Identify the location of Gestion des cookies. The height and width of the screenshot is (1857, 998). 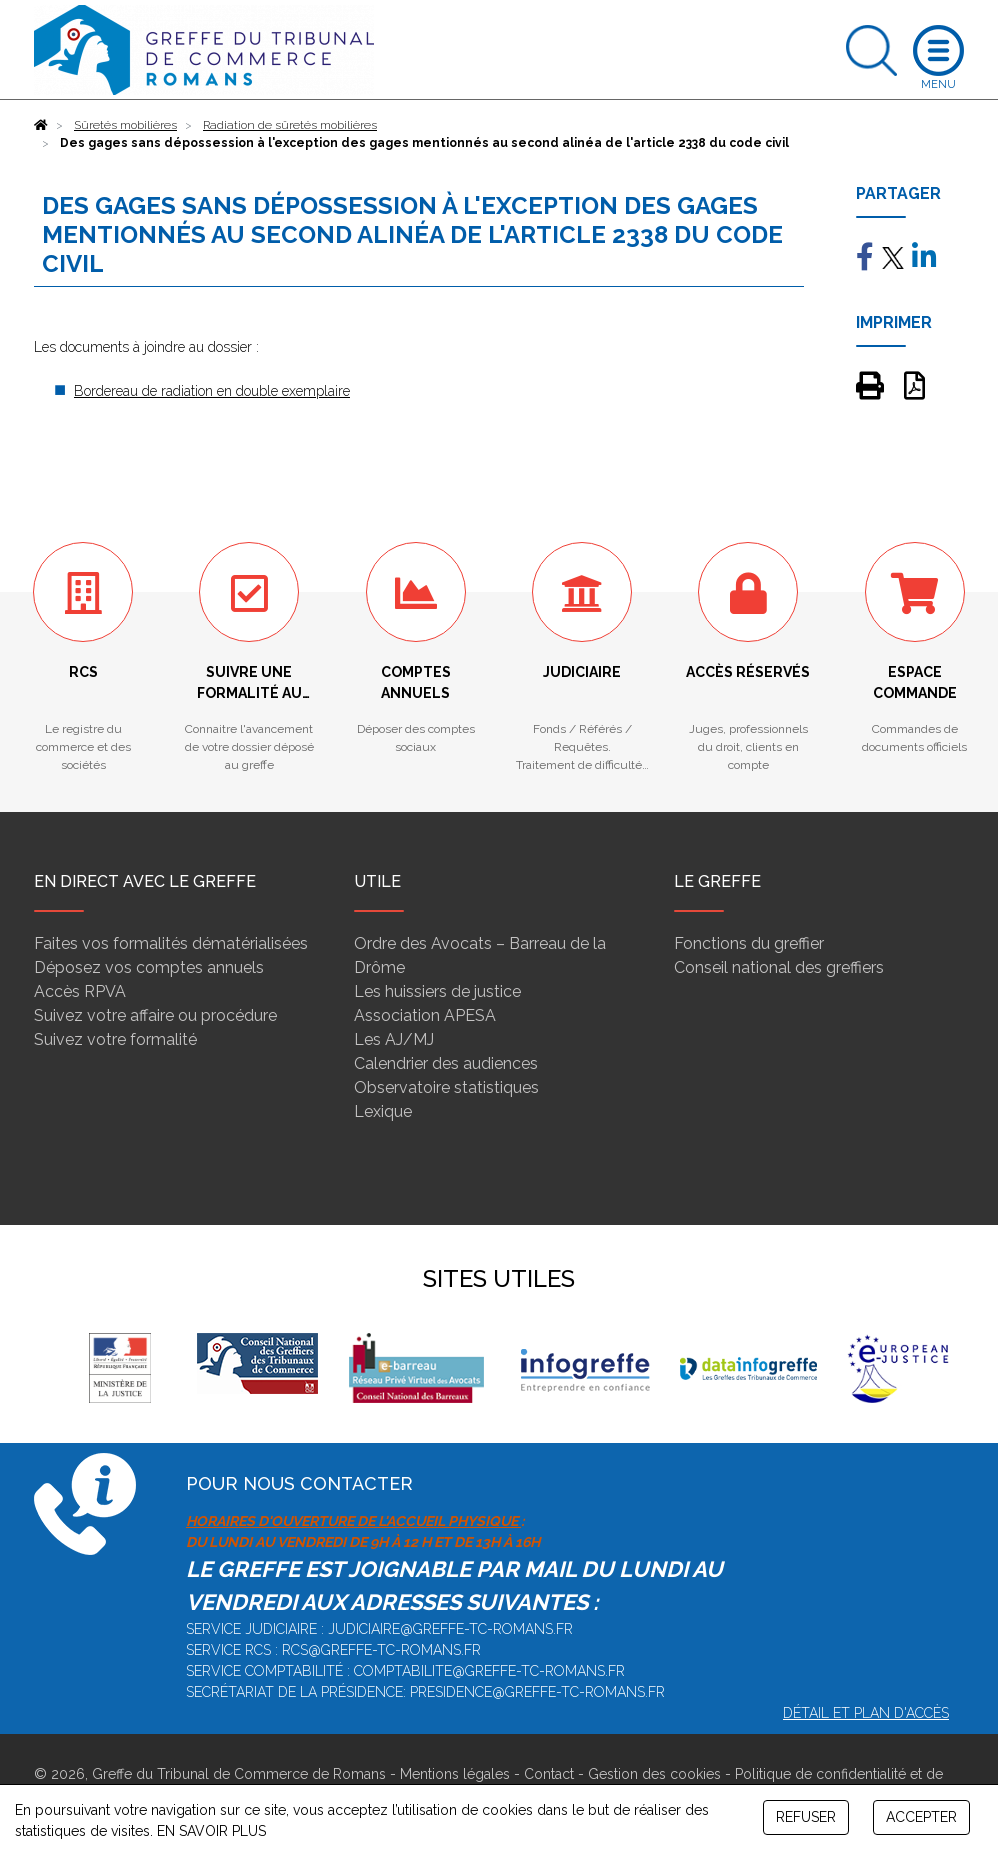
(654, 1774).